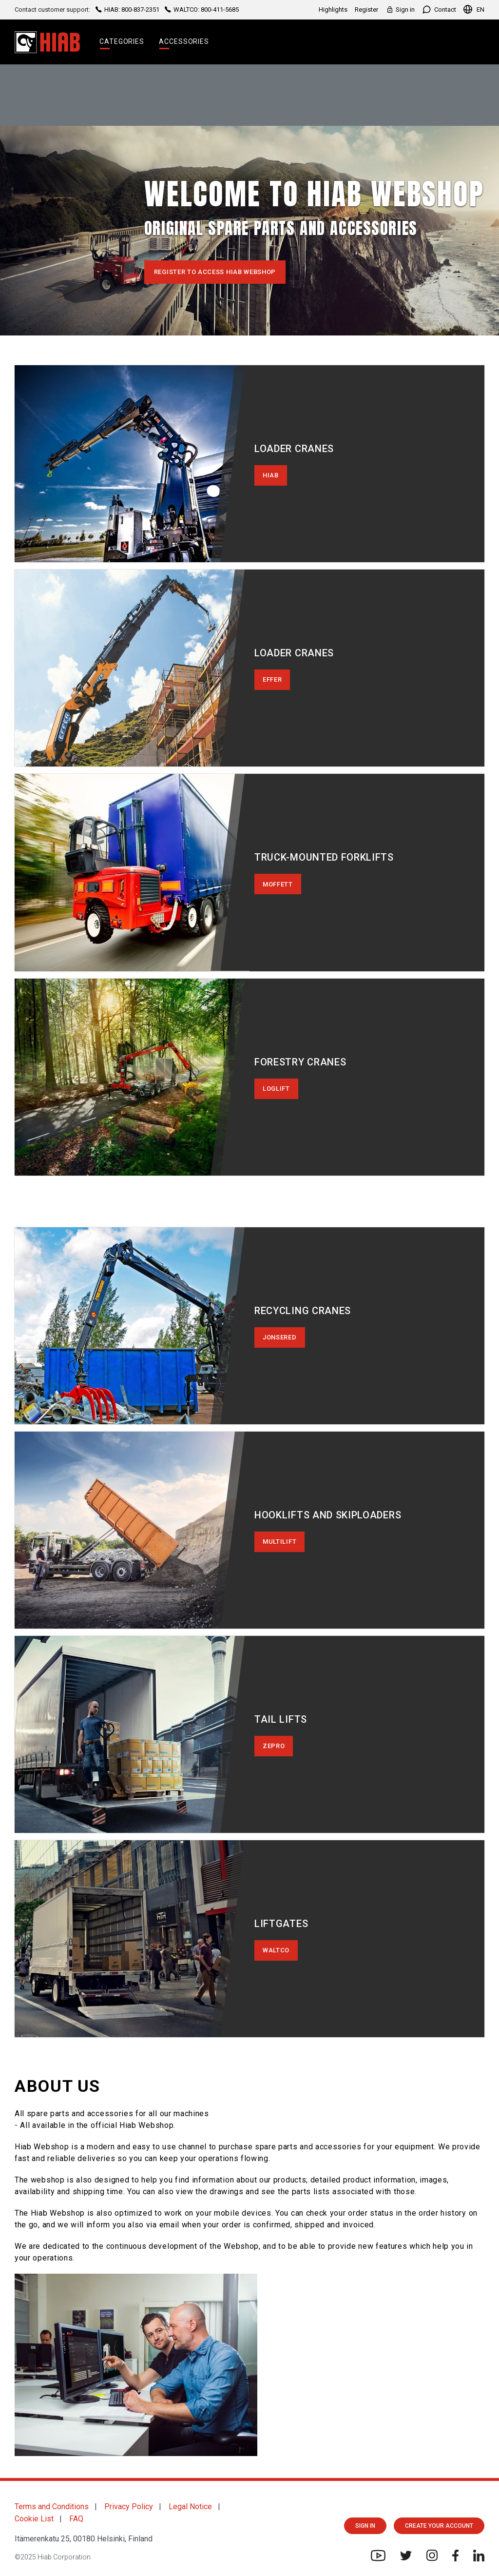 This screenshot has width=499, height=2576. I want to click on Privacy Policy, so click(128, 2506).